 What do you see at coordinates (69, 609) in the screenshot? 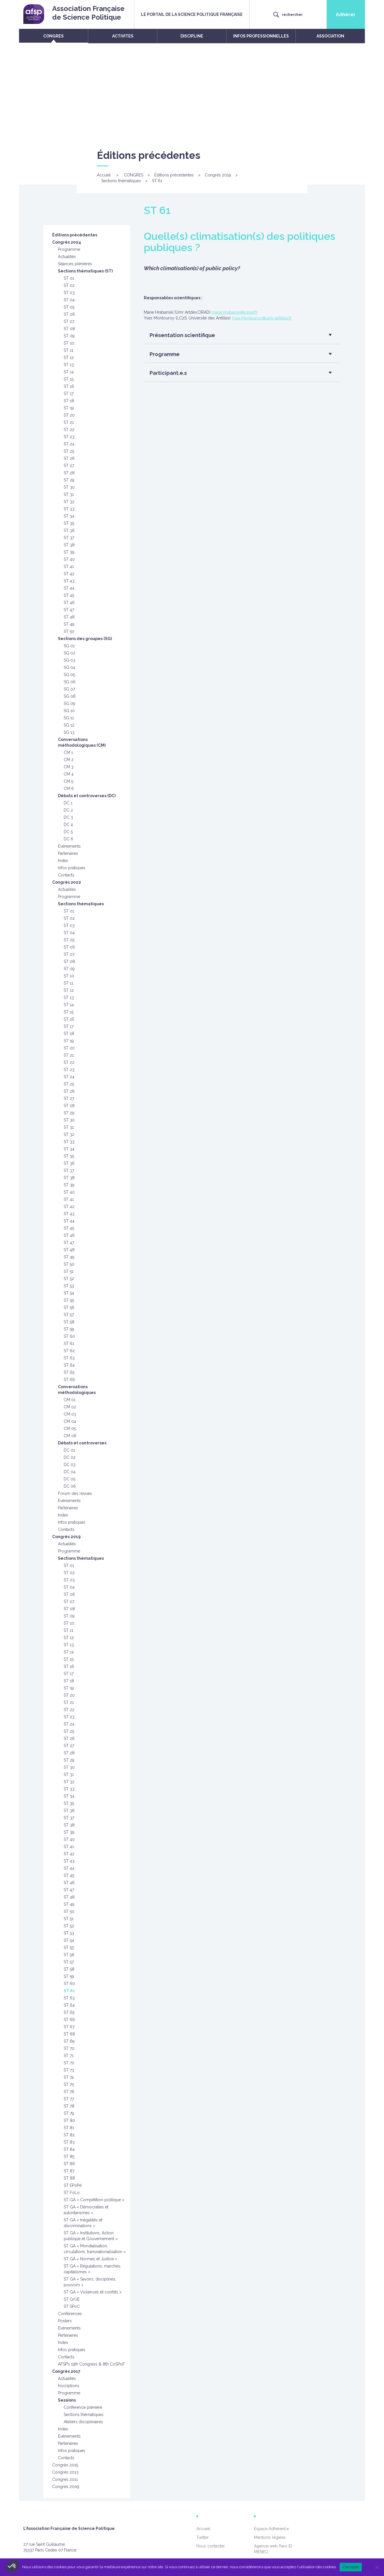
I see `ST 47` at bounding box center [69, 609].